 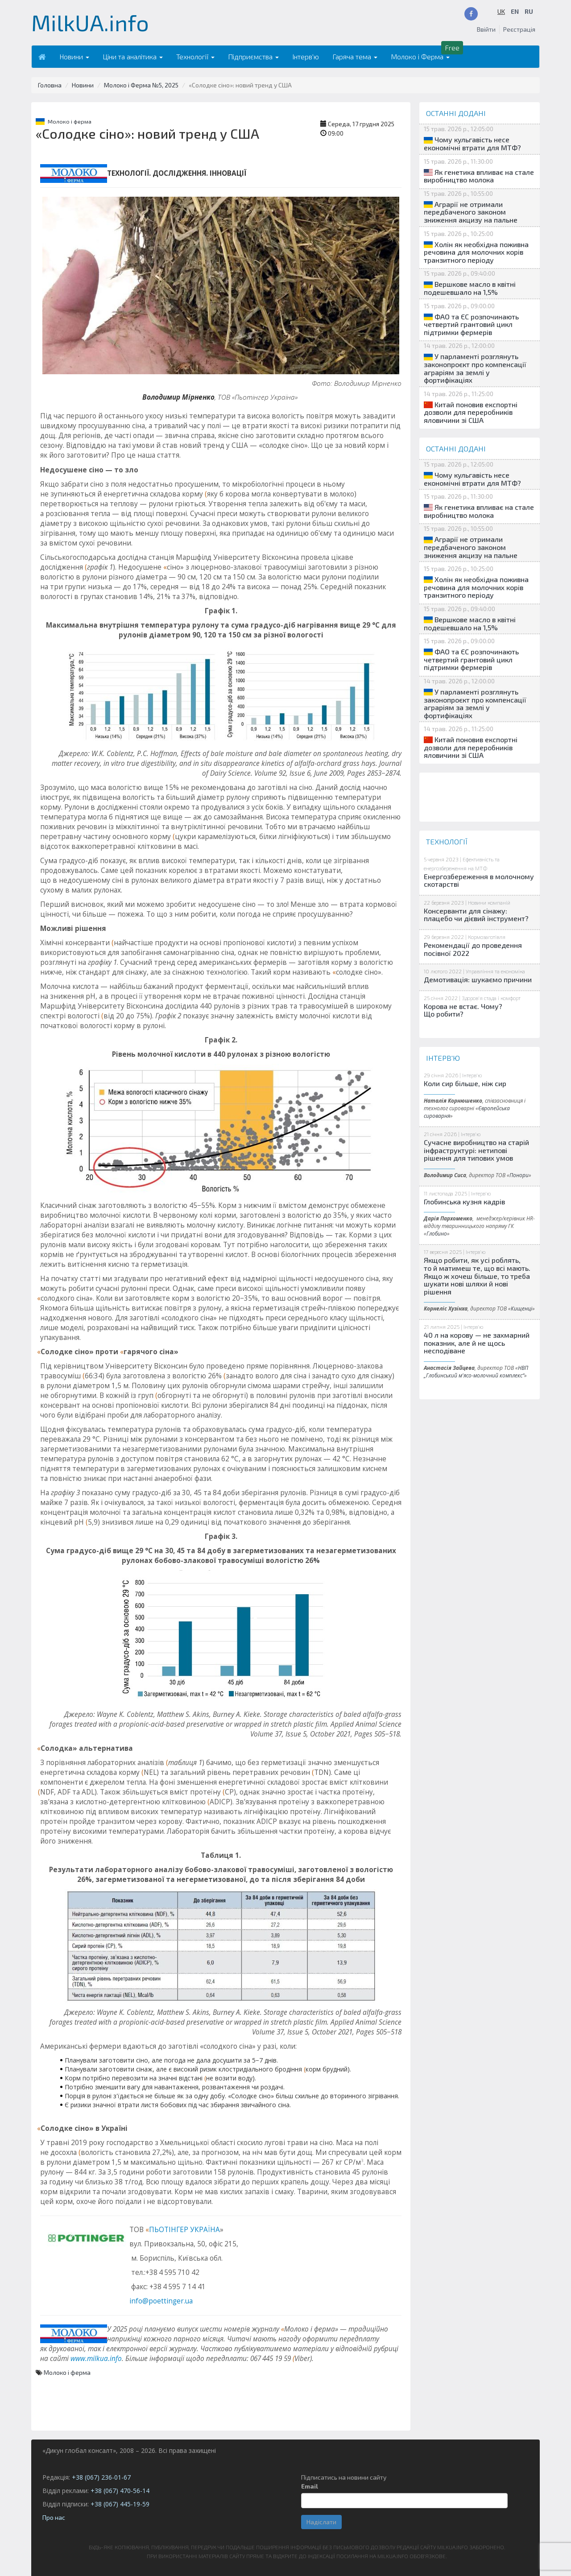 What do you see at coordinates (120, 2504) in the screenshot?
I see `+38 (067) 445-19-59` at bounding box center [120, 2504].